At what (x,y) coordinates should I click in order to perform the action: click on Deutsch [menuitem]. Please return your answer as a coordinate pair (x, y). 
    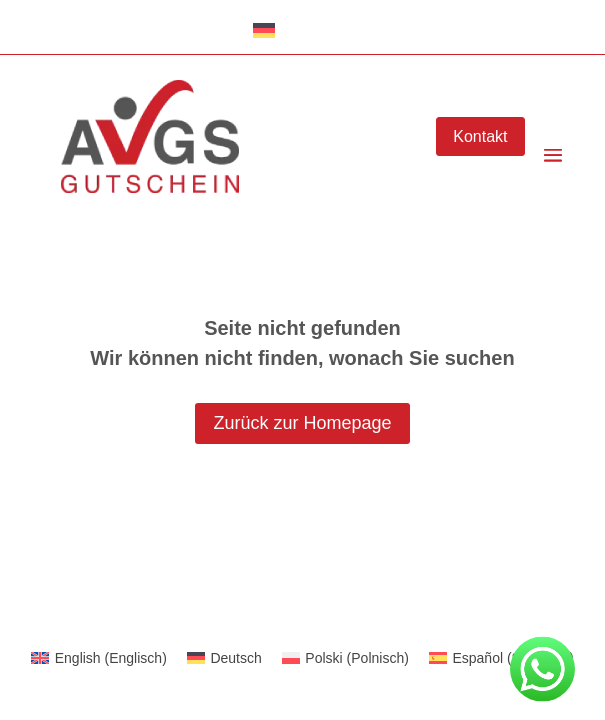
    Looking at the image, I should click on (235, 658).